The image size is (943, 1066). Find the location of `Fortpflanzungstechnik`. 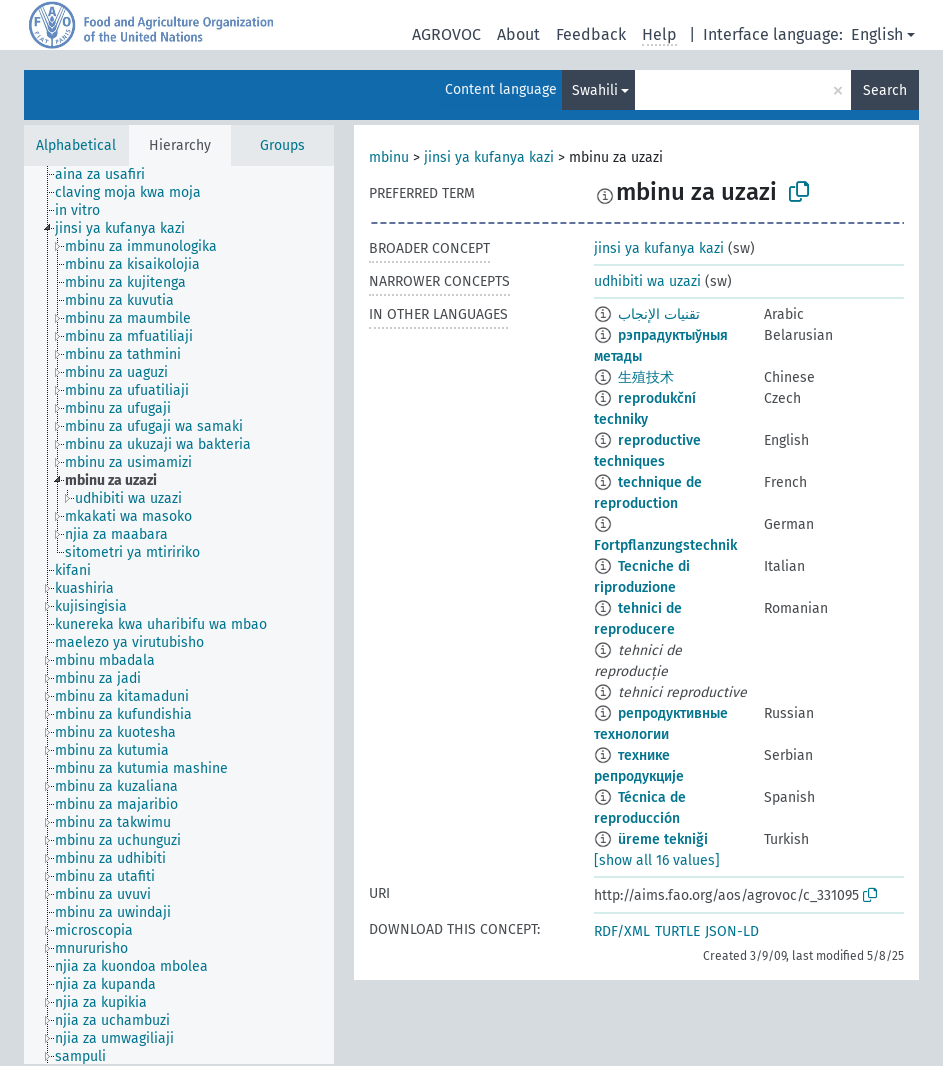

Fortpflanzungstechnik is located at coordinates (665, 545).